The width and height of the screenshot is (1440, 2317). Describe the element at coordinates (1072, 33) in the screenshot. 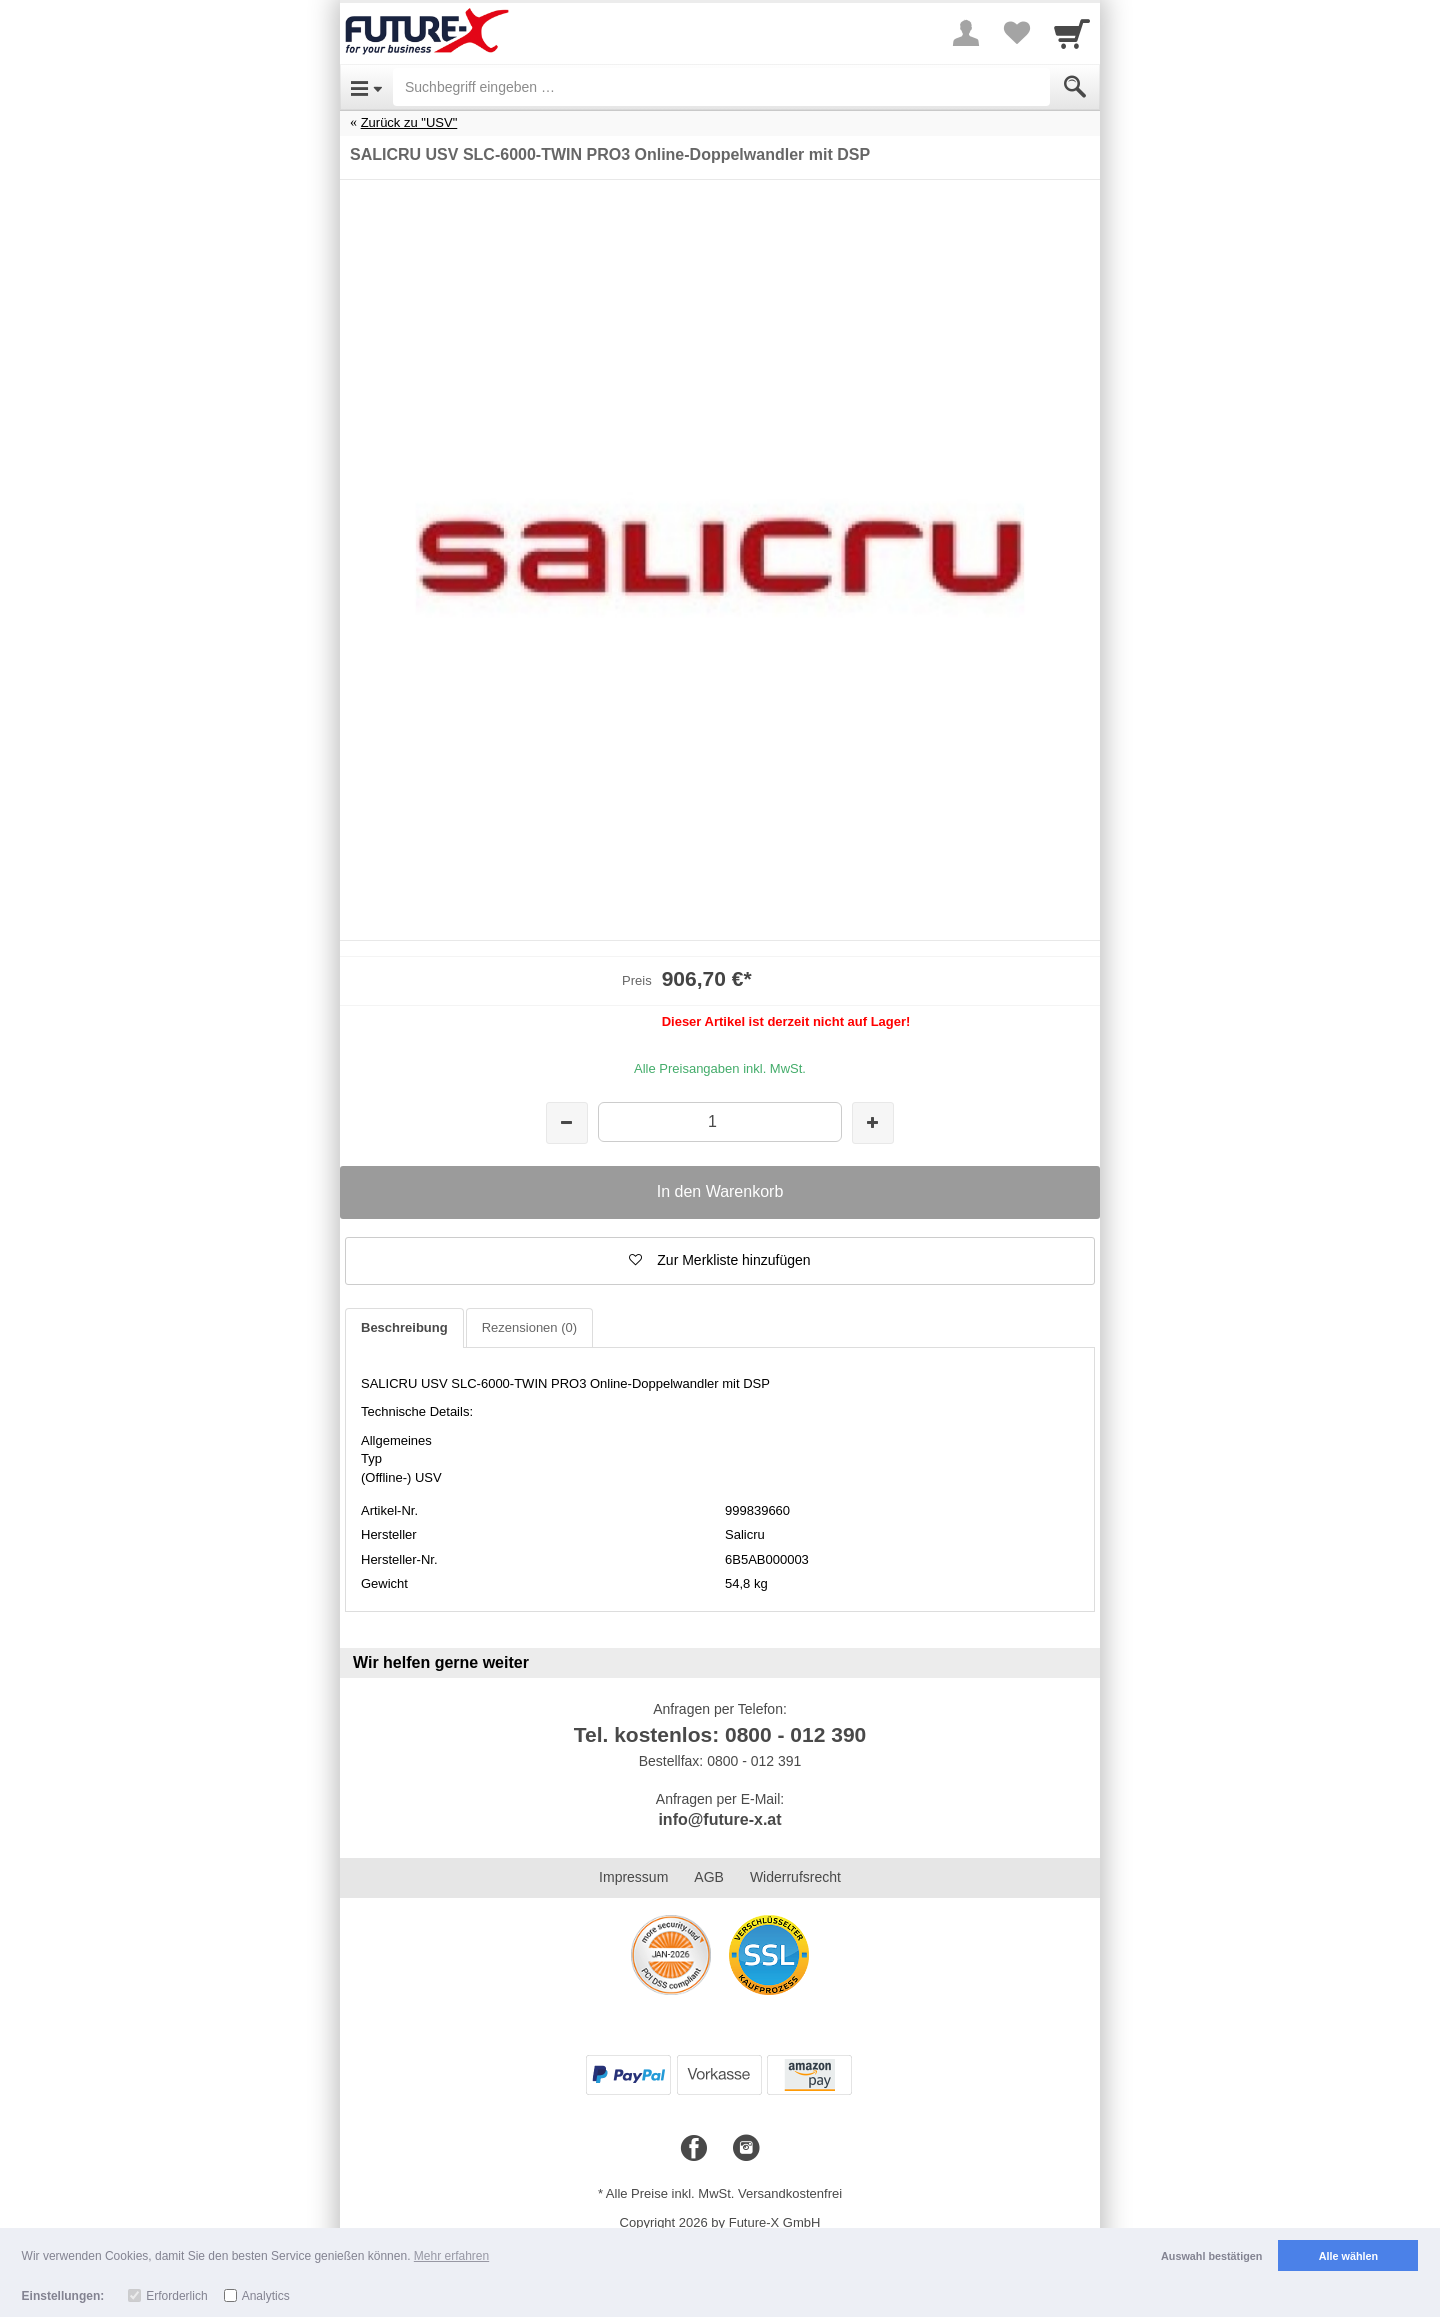

I see `[Cart]` at that location.